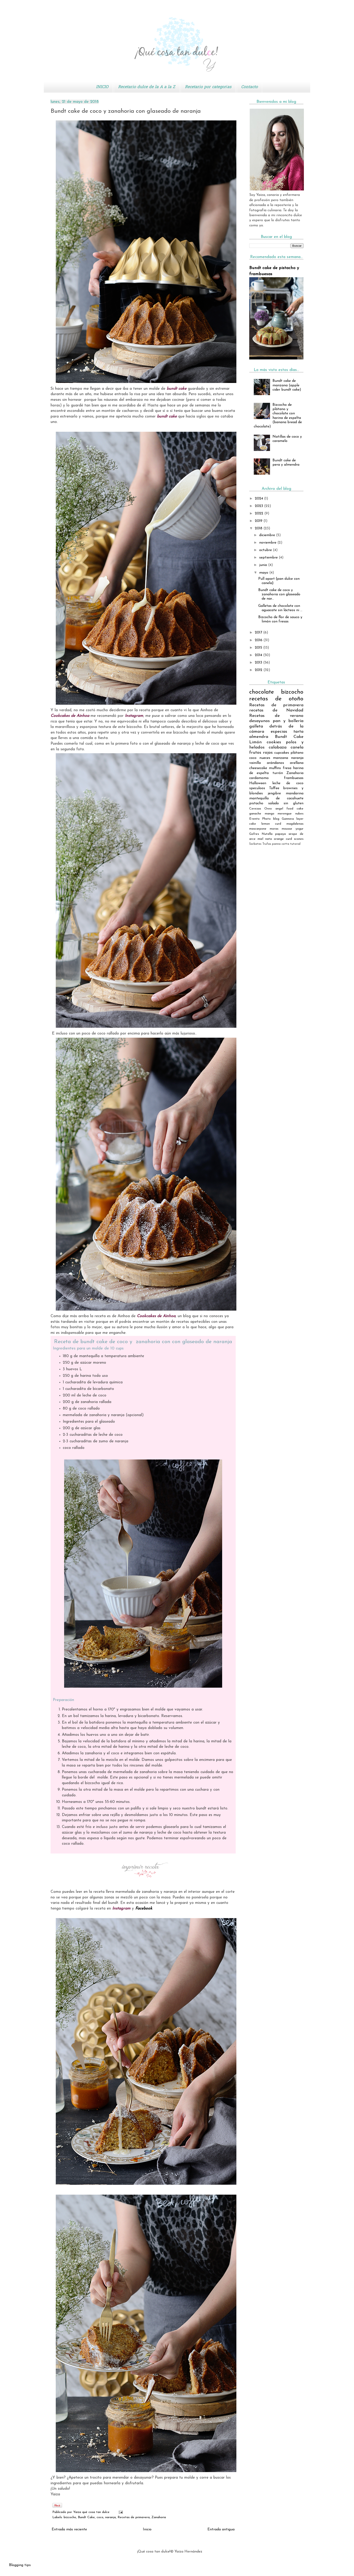  I want to click on mango, so click(269, 813).